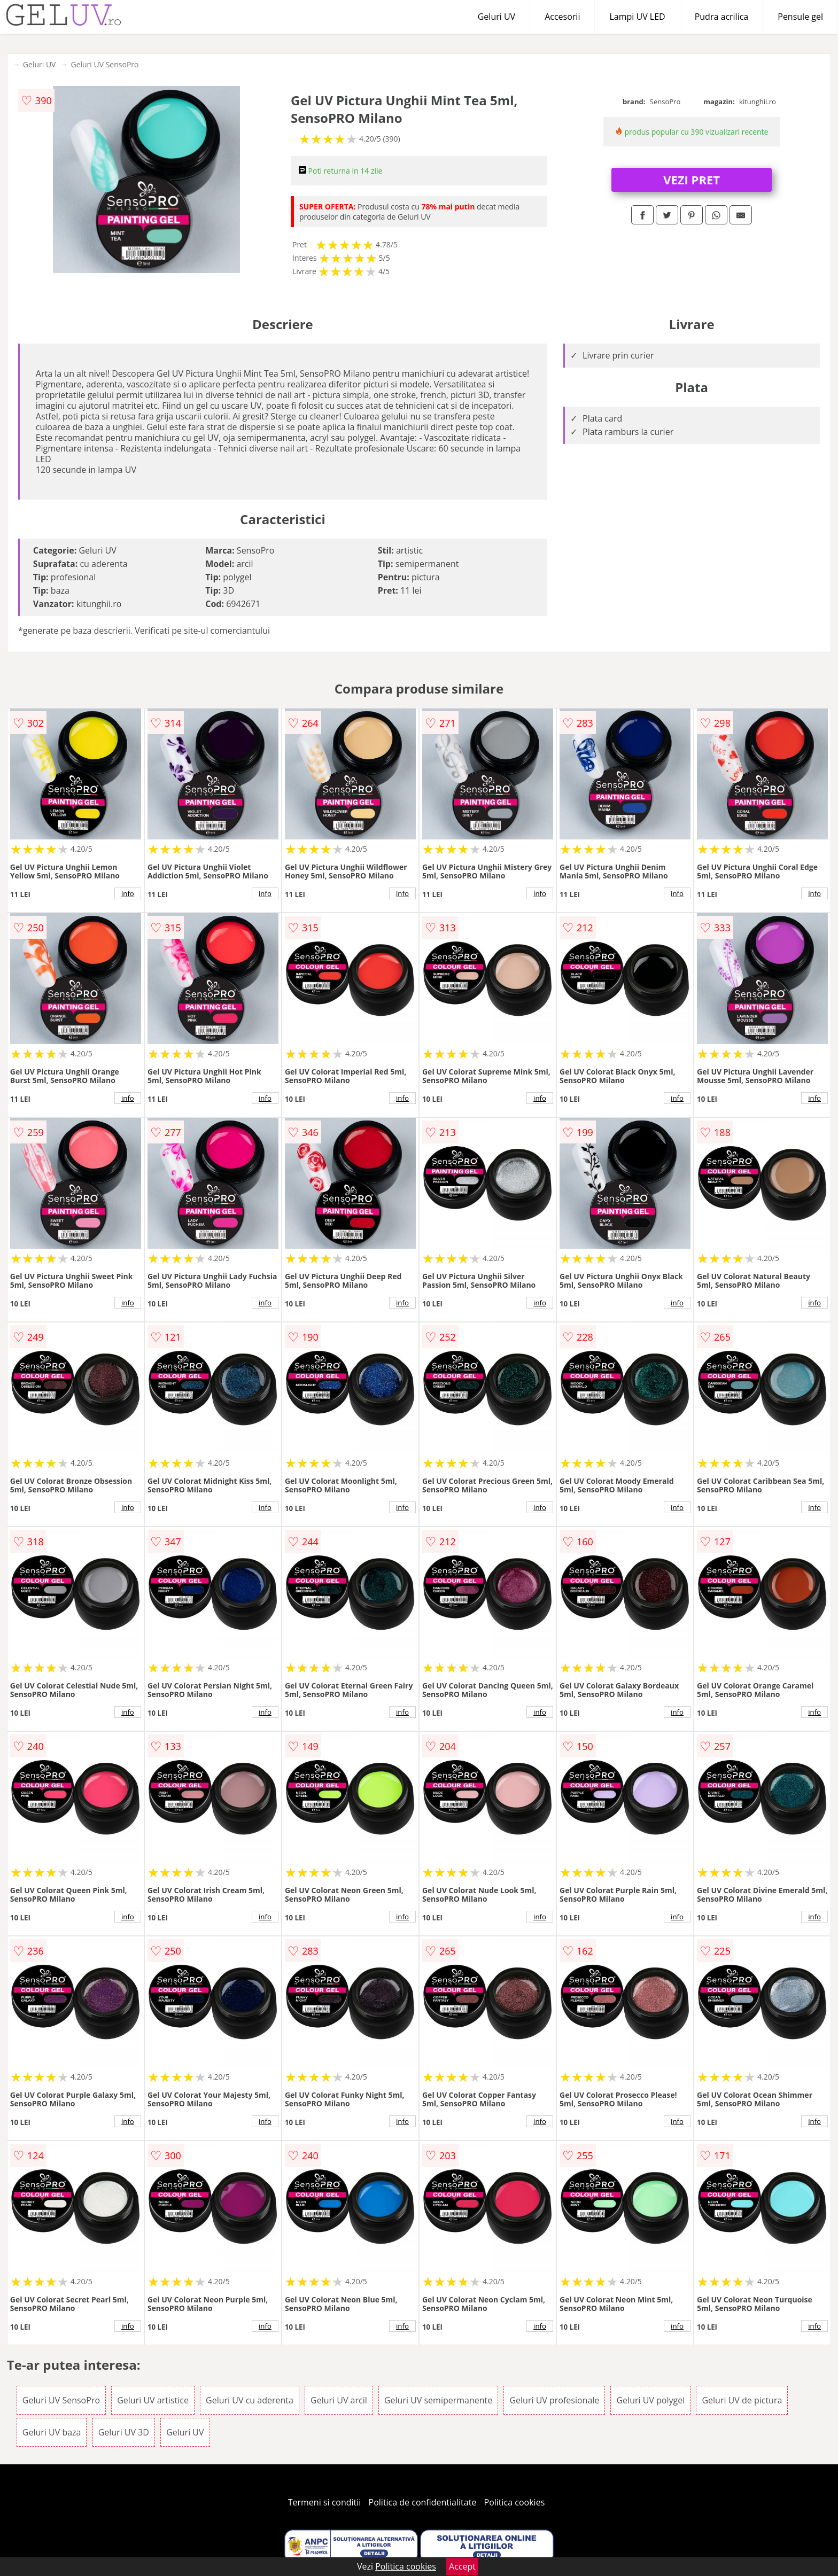 The height and width of the screenshot is (2576, 838). Describe the element at coordinates (123, 2432) in the screenshot. I see `Geluri UV 3D` at that location.